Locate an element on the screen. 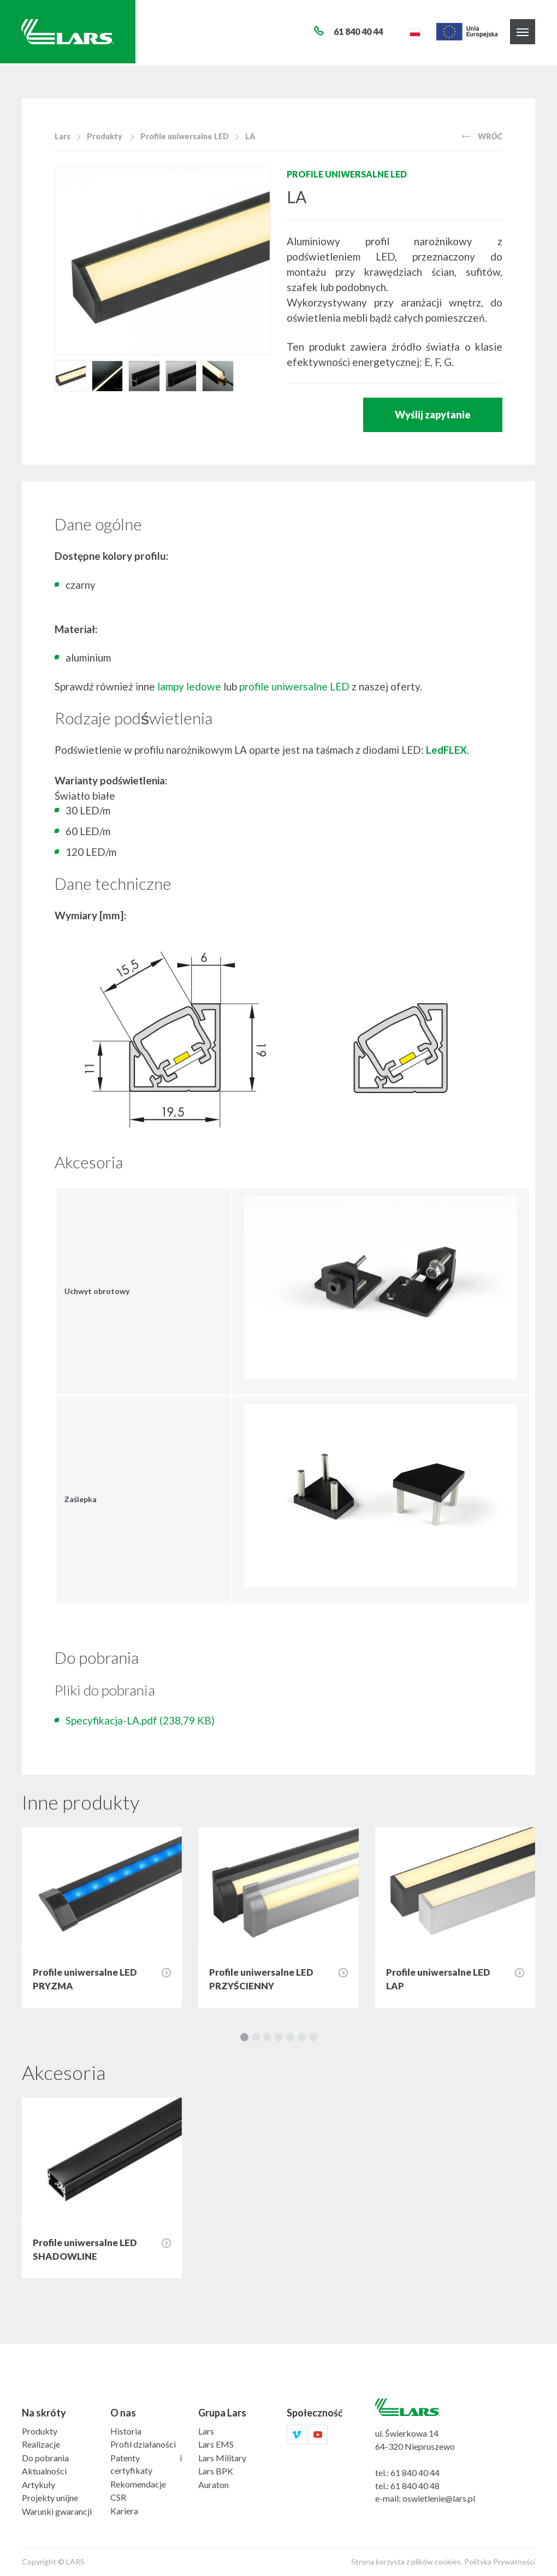 The width and height of the screenshot is (557, 2576). CSR is located at coordinates (118, 2497).